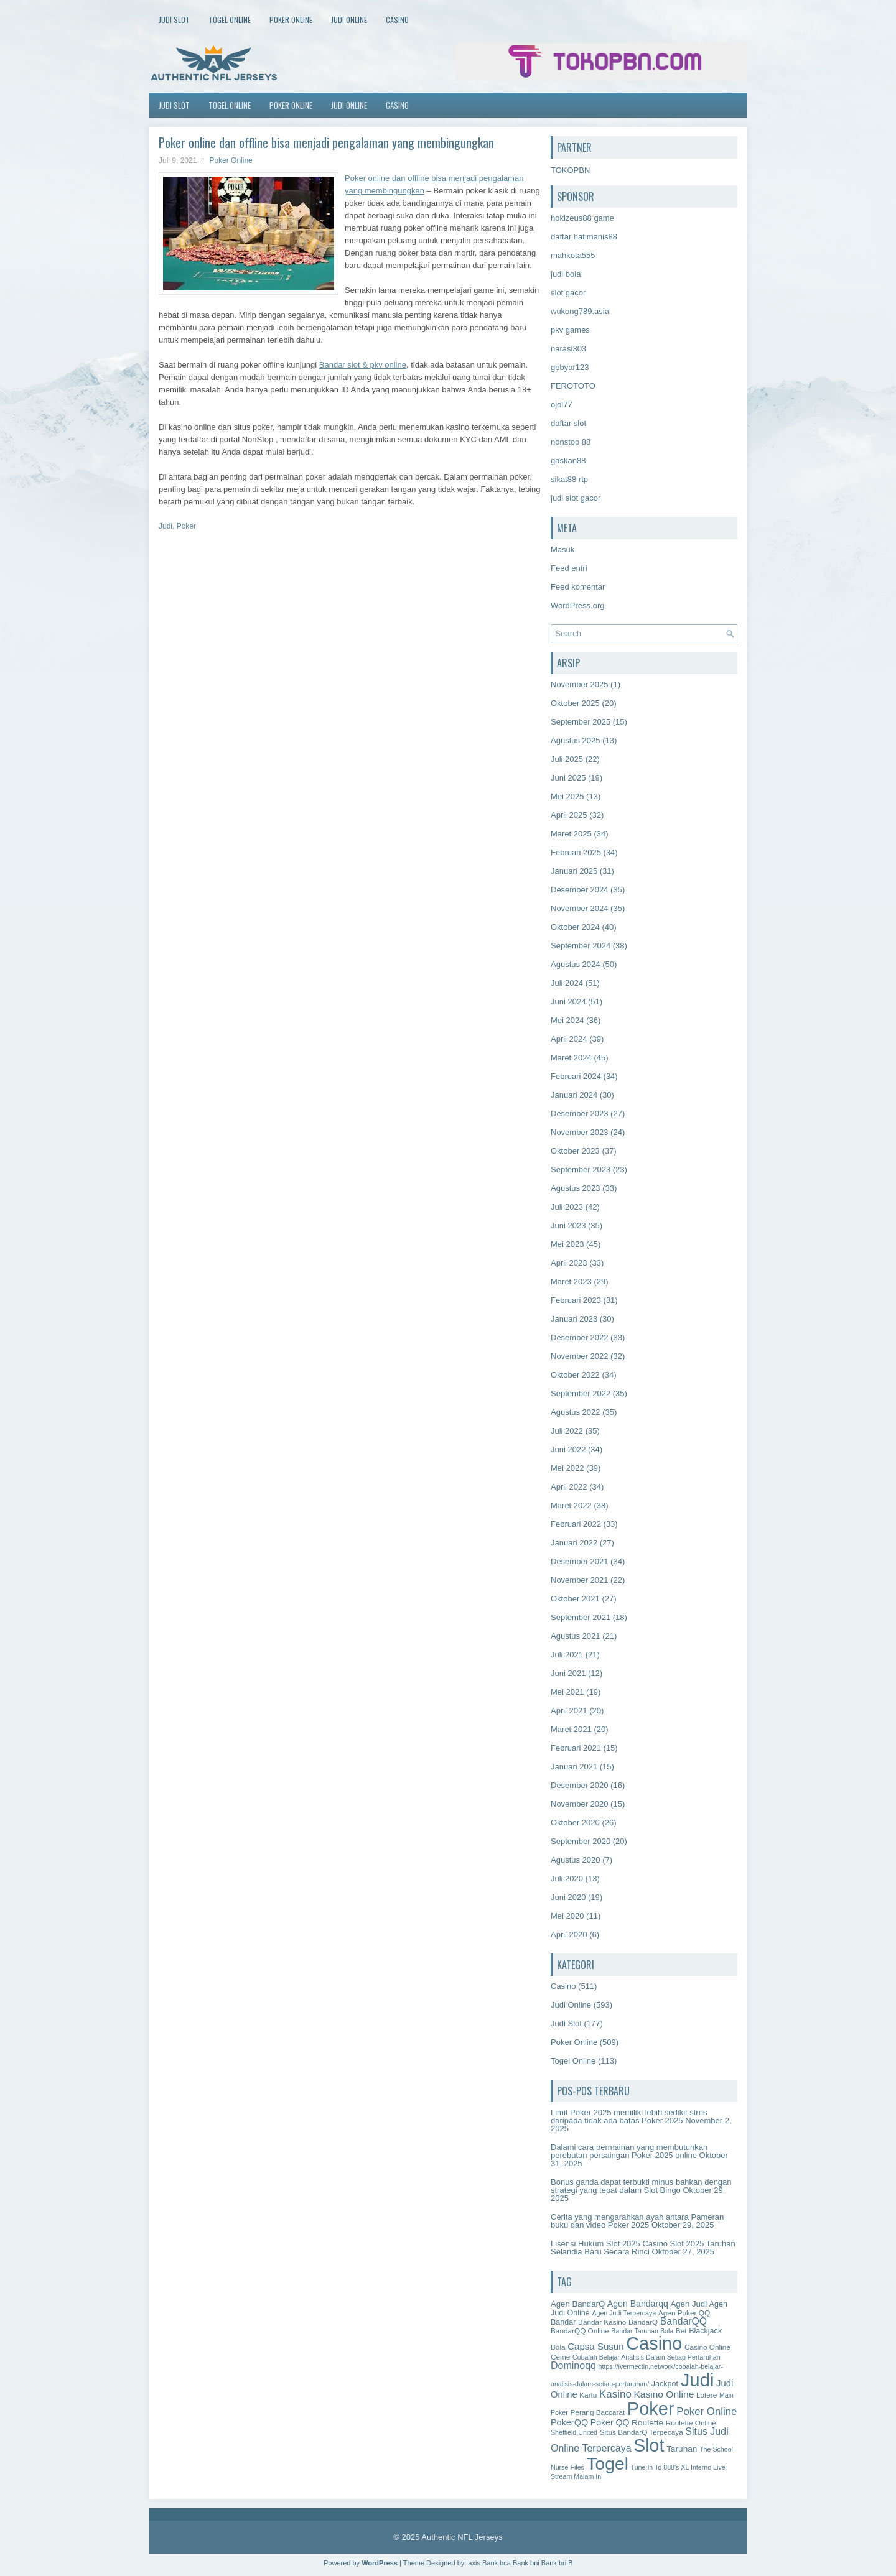  I want to click on Casino Online [Casino Online (2 item)], so click(707, 2347).